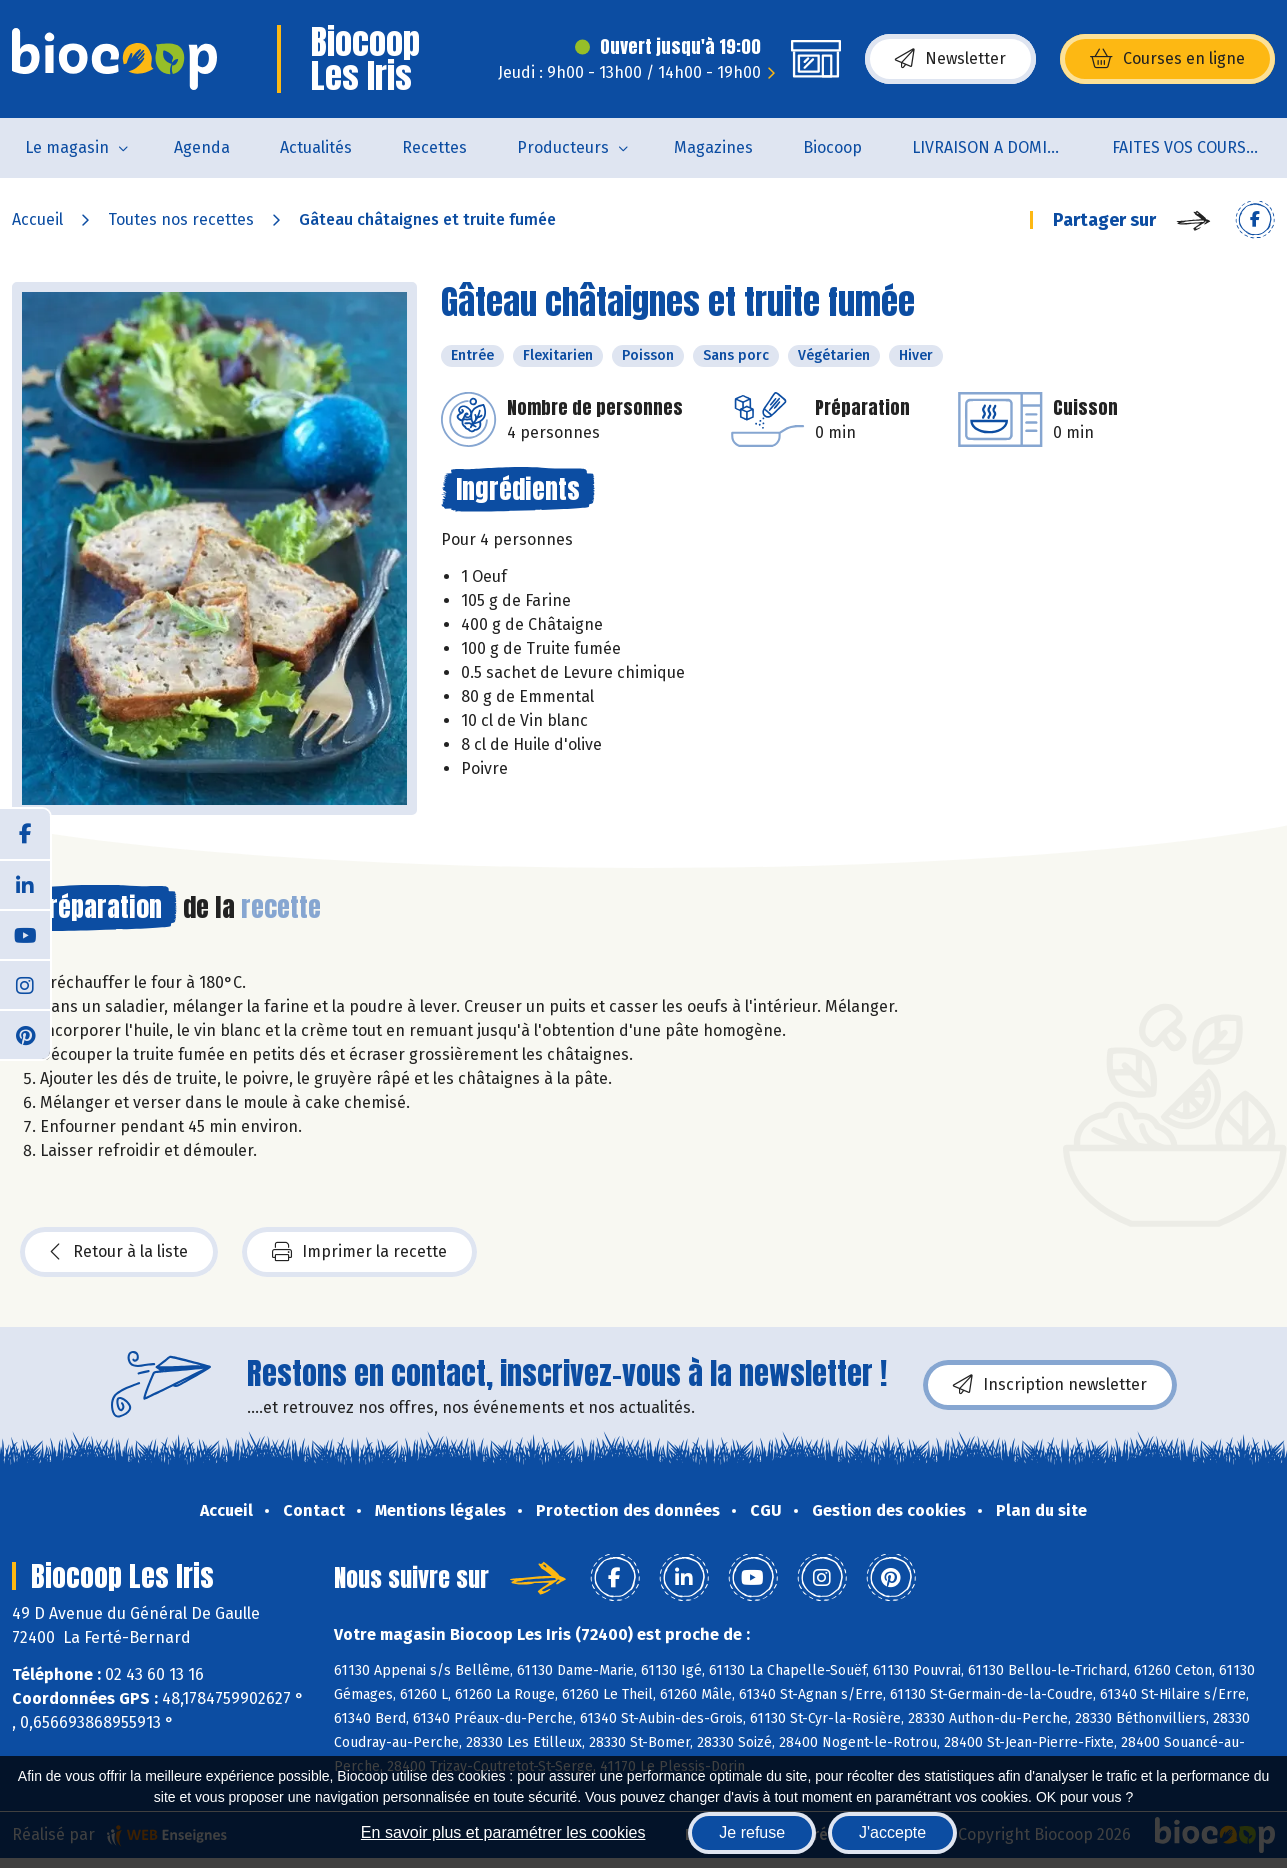 The image size is (1287, 1868). I want to click on Inscription newsletter, so click(1050, 1385).